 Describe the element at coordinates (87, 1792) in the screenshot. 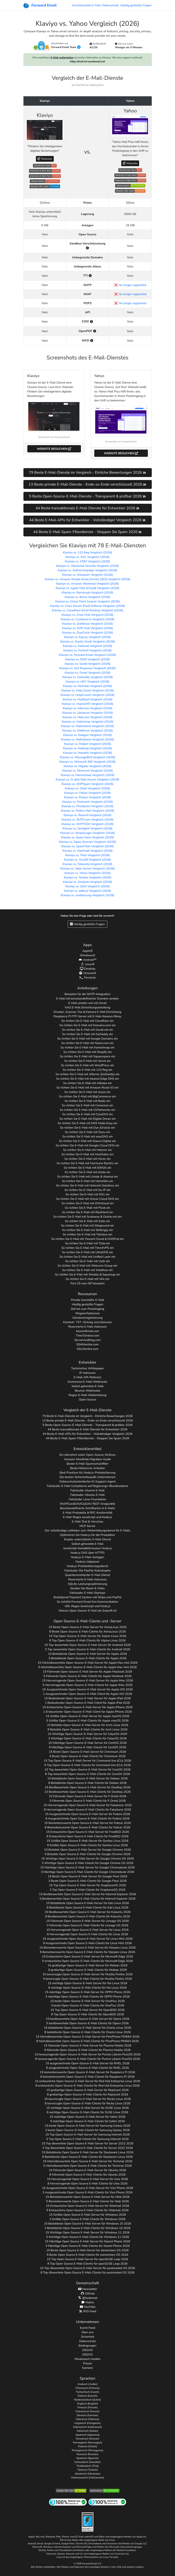

I see `13 Bestbewertete Open Source E-Mail-Clients für 2026` at that location.